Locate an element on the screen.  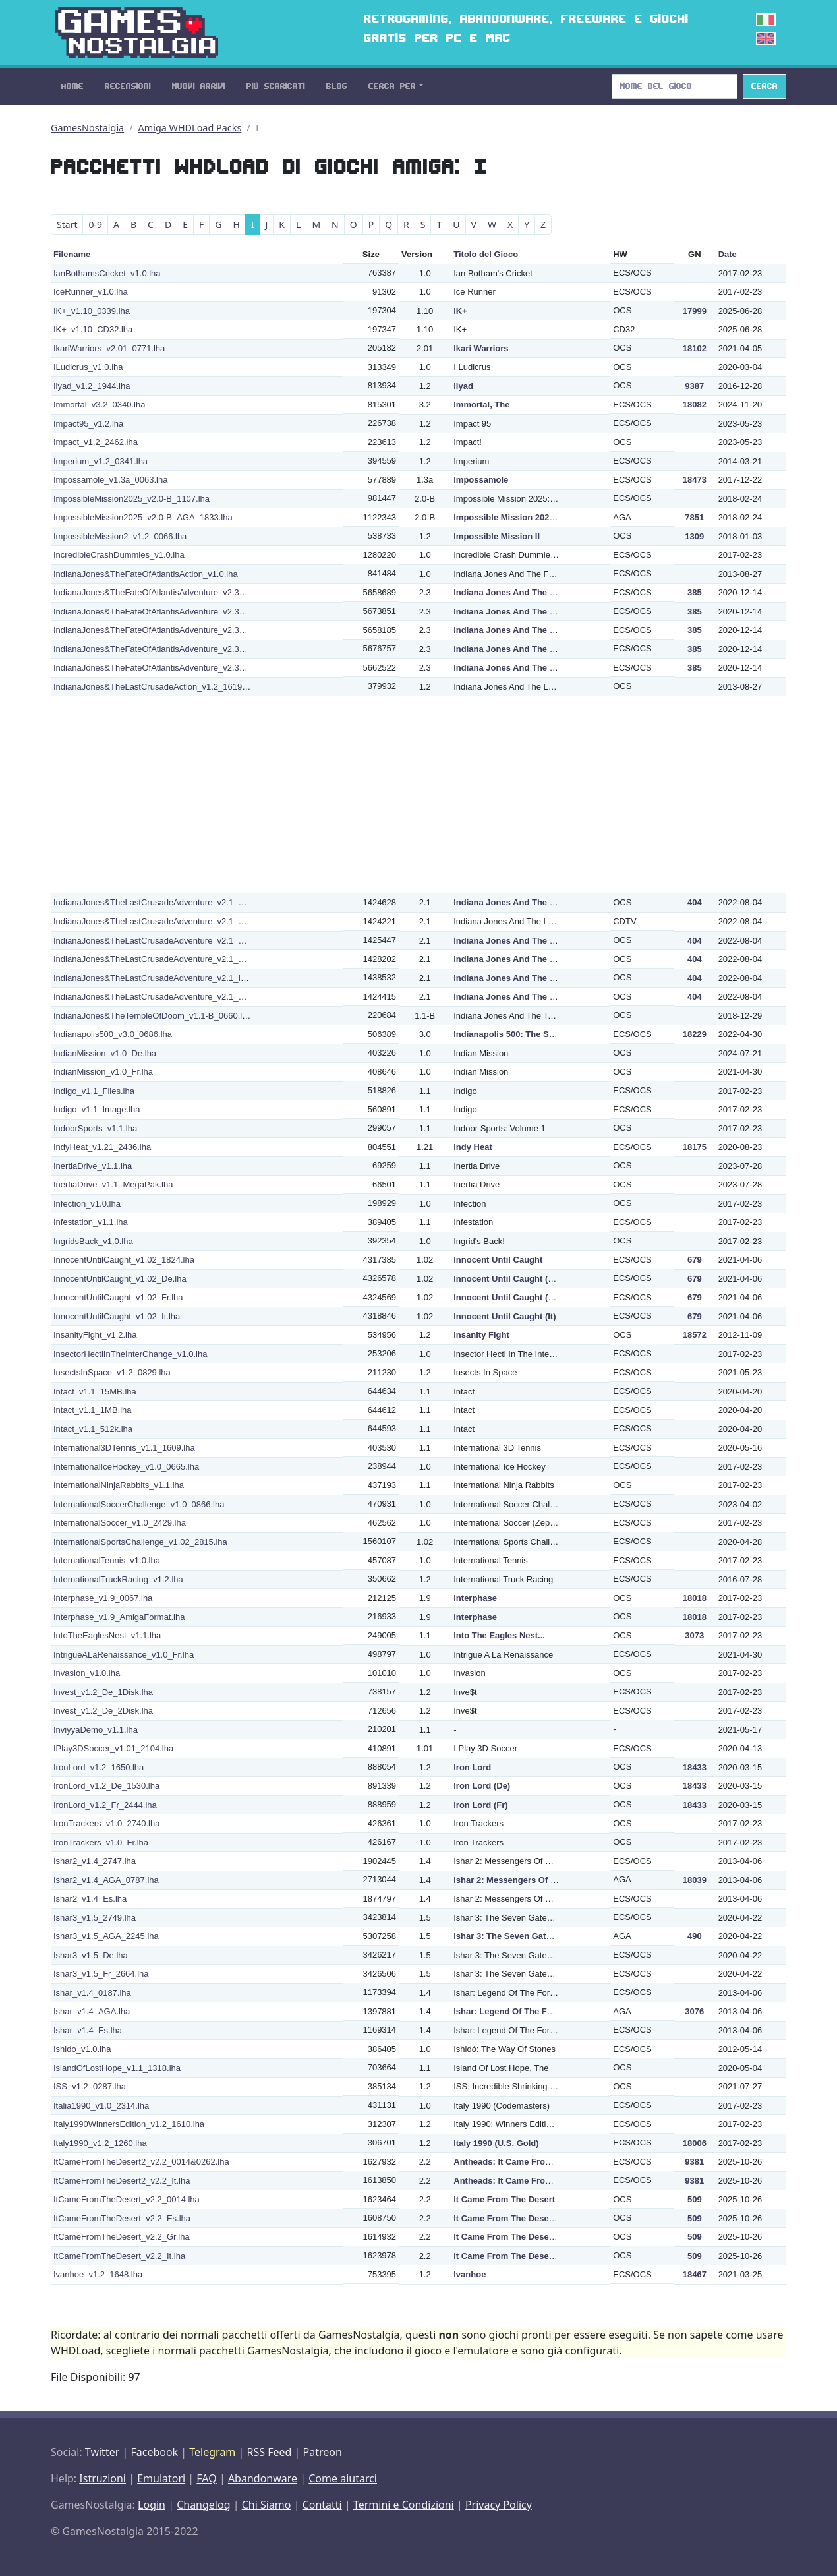
ILudicrus_v1.0.lha is located at coordinates (88, 367).